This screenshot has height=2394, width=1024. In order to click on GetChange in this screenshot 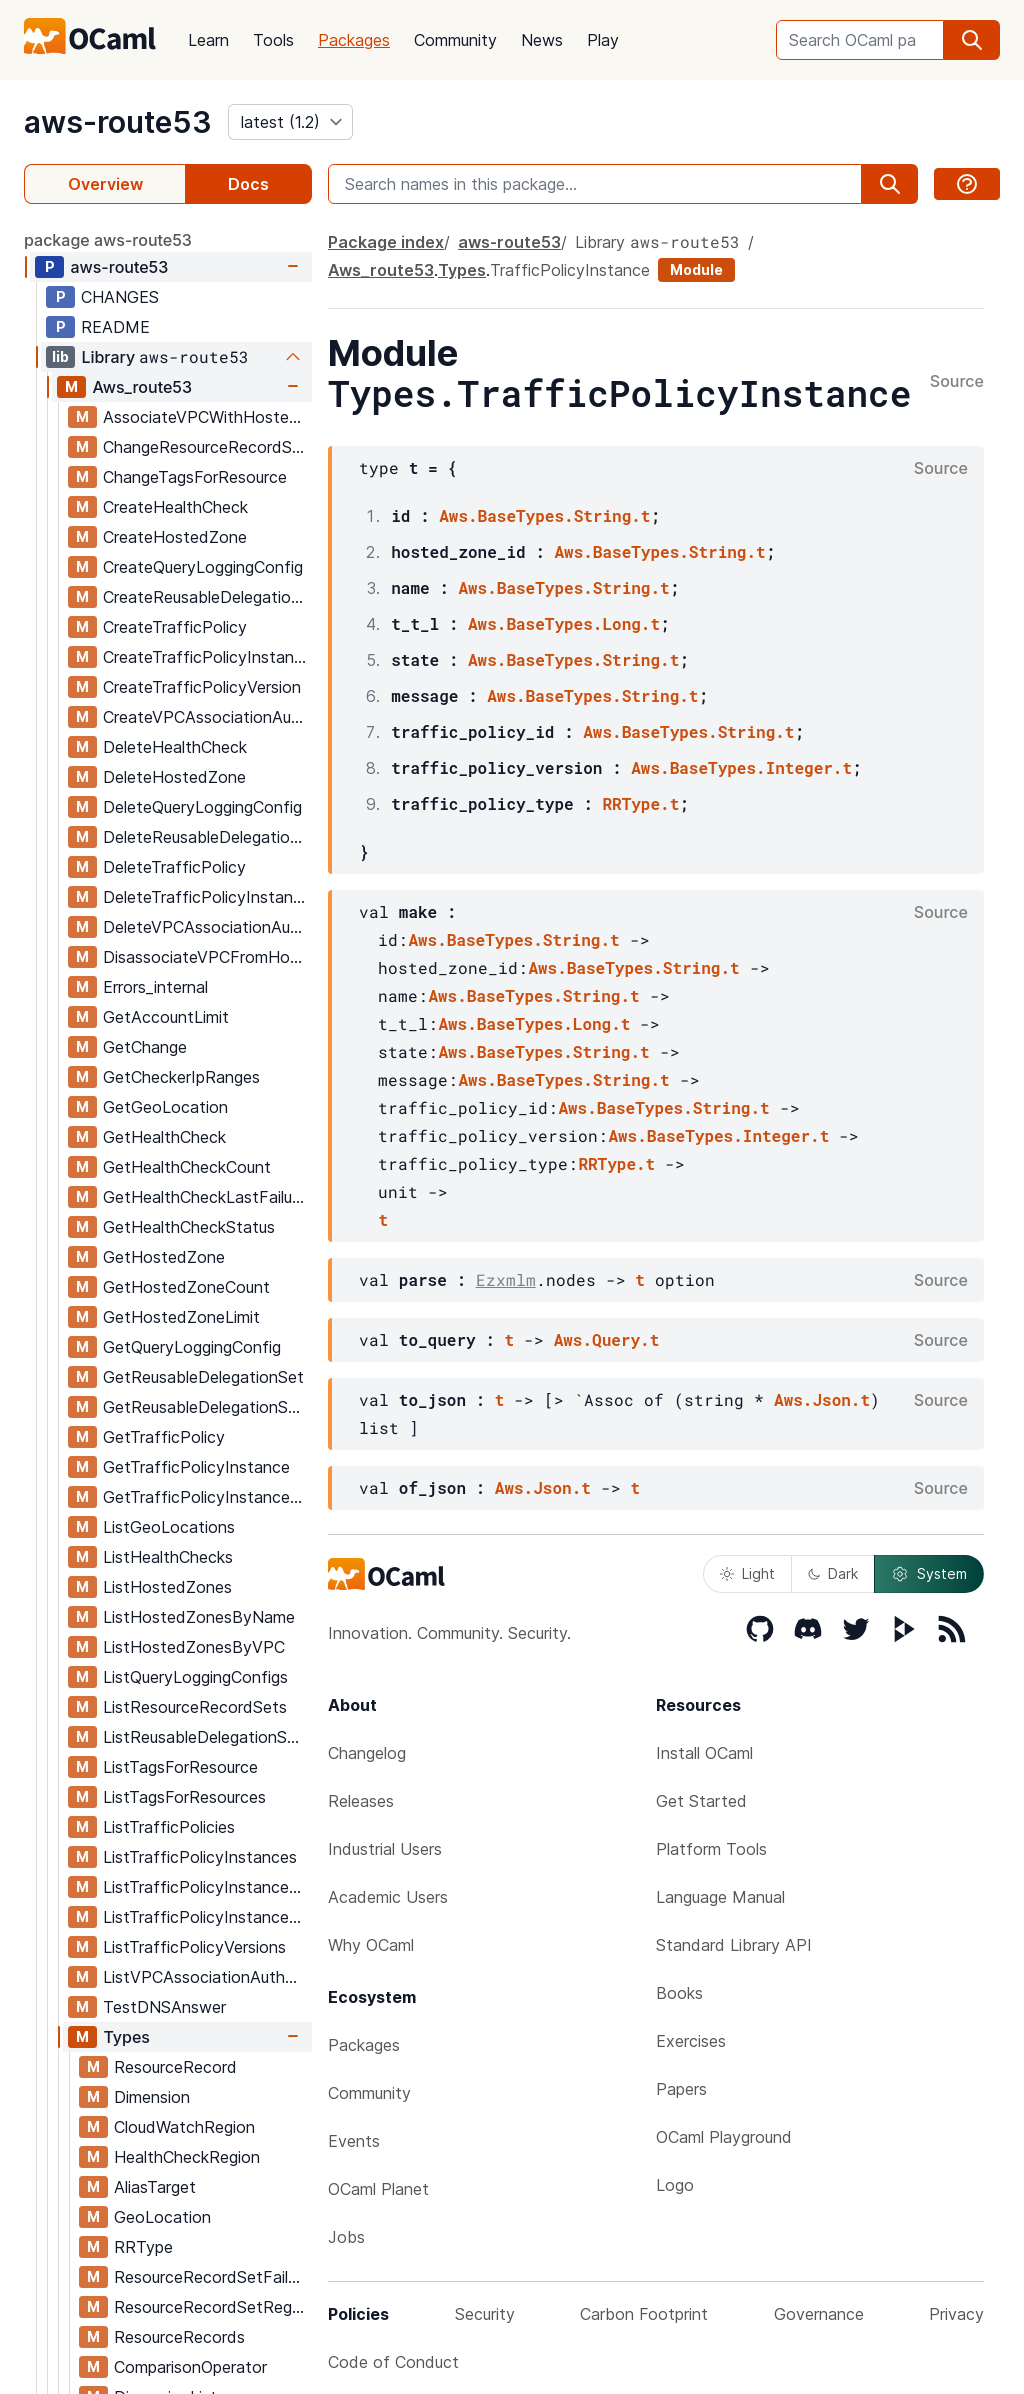, I will do `click(145, 1047)`.